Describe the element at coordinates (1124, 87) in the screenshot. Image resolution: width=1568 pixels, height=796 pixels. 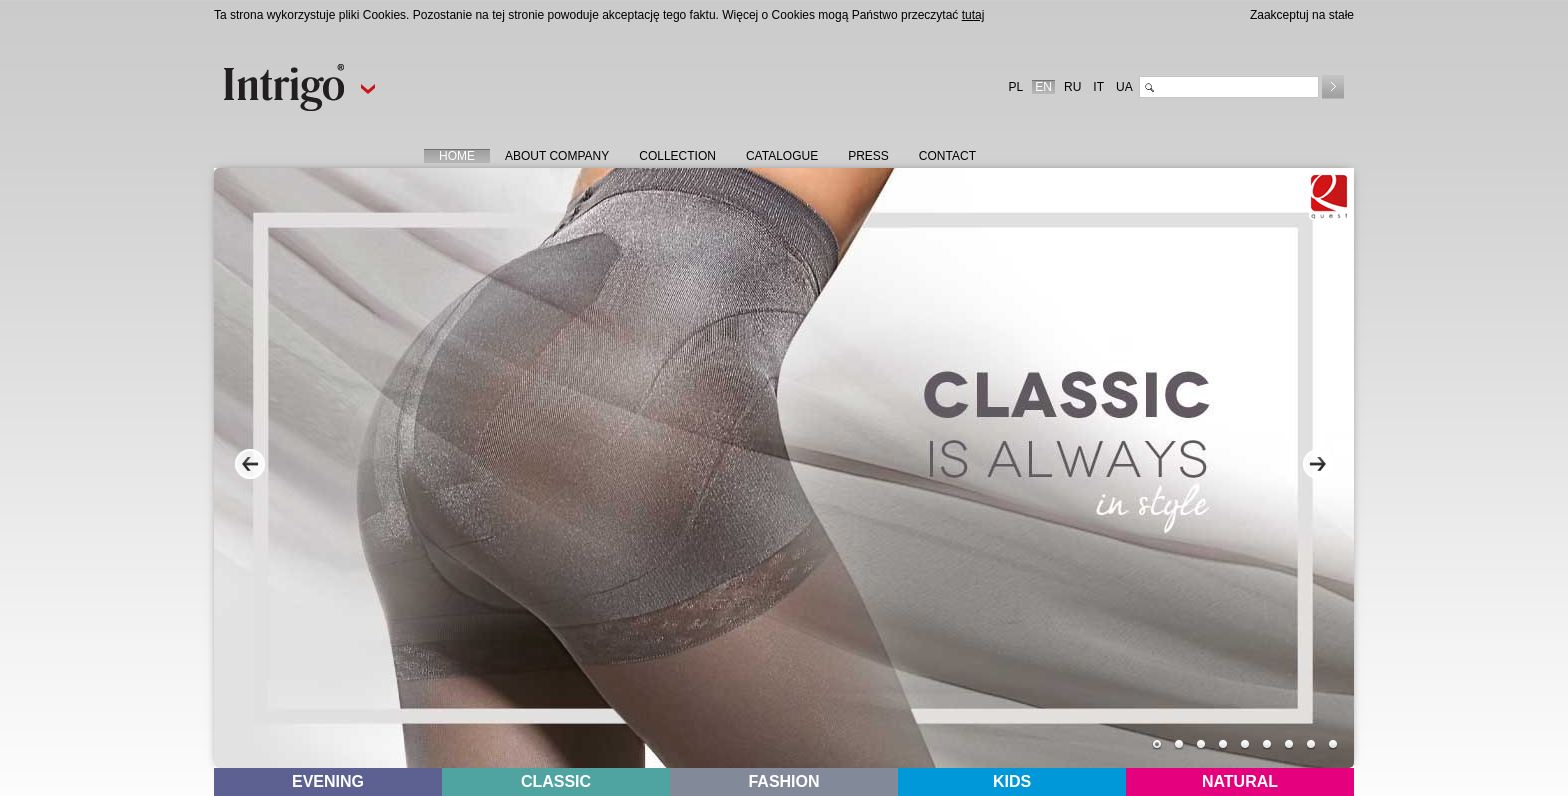
I see `UA` at that location.